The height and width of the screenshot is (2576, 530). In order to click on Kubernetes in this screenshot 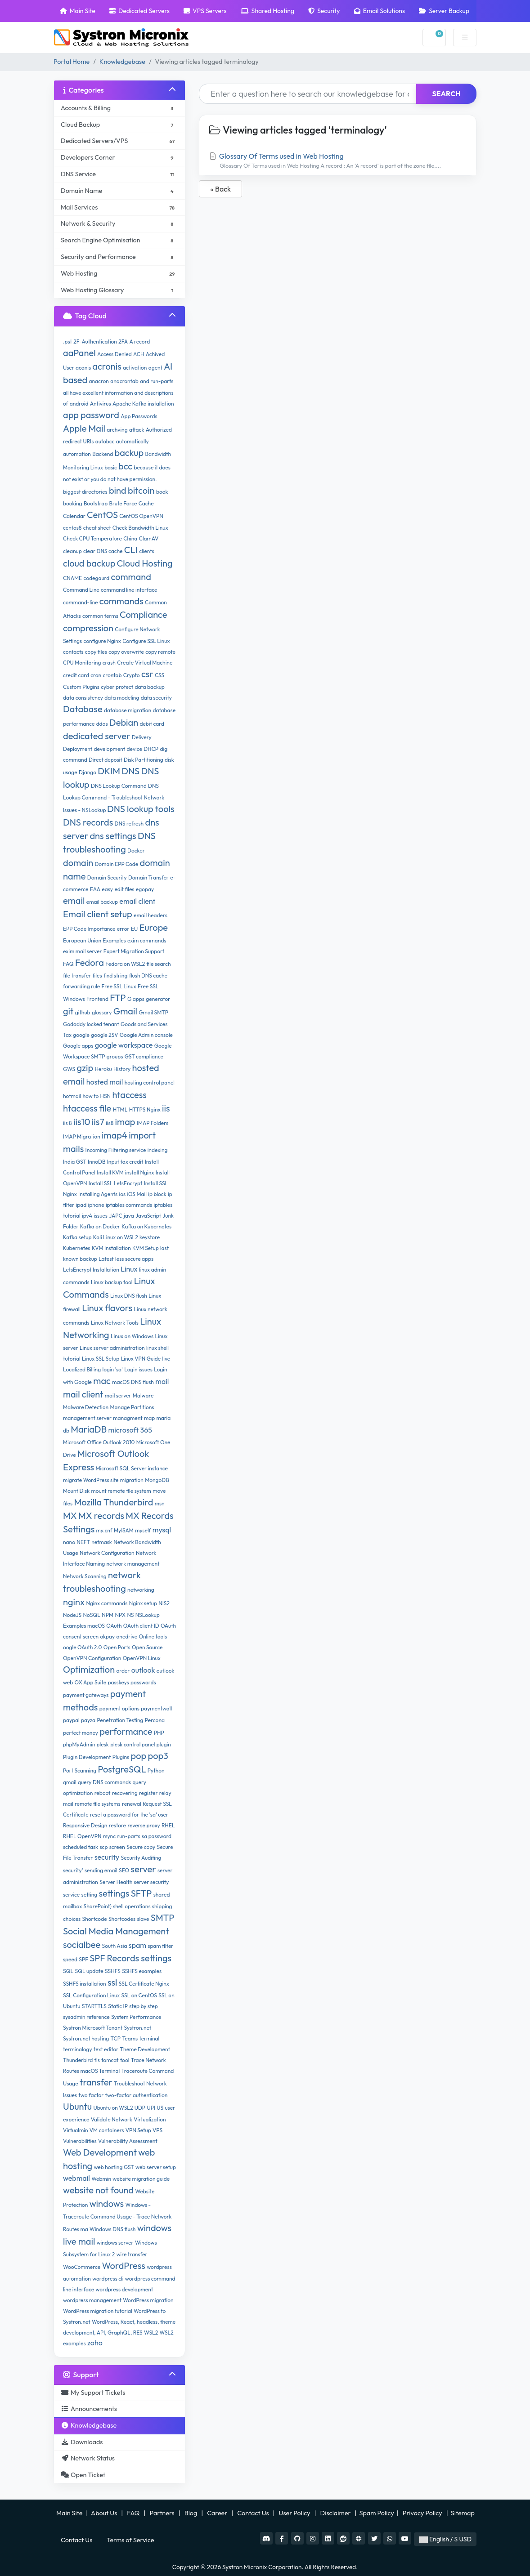, I will do `click(76, 1248)`.